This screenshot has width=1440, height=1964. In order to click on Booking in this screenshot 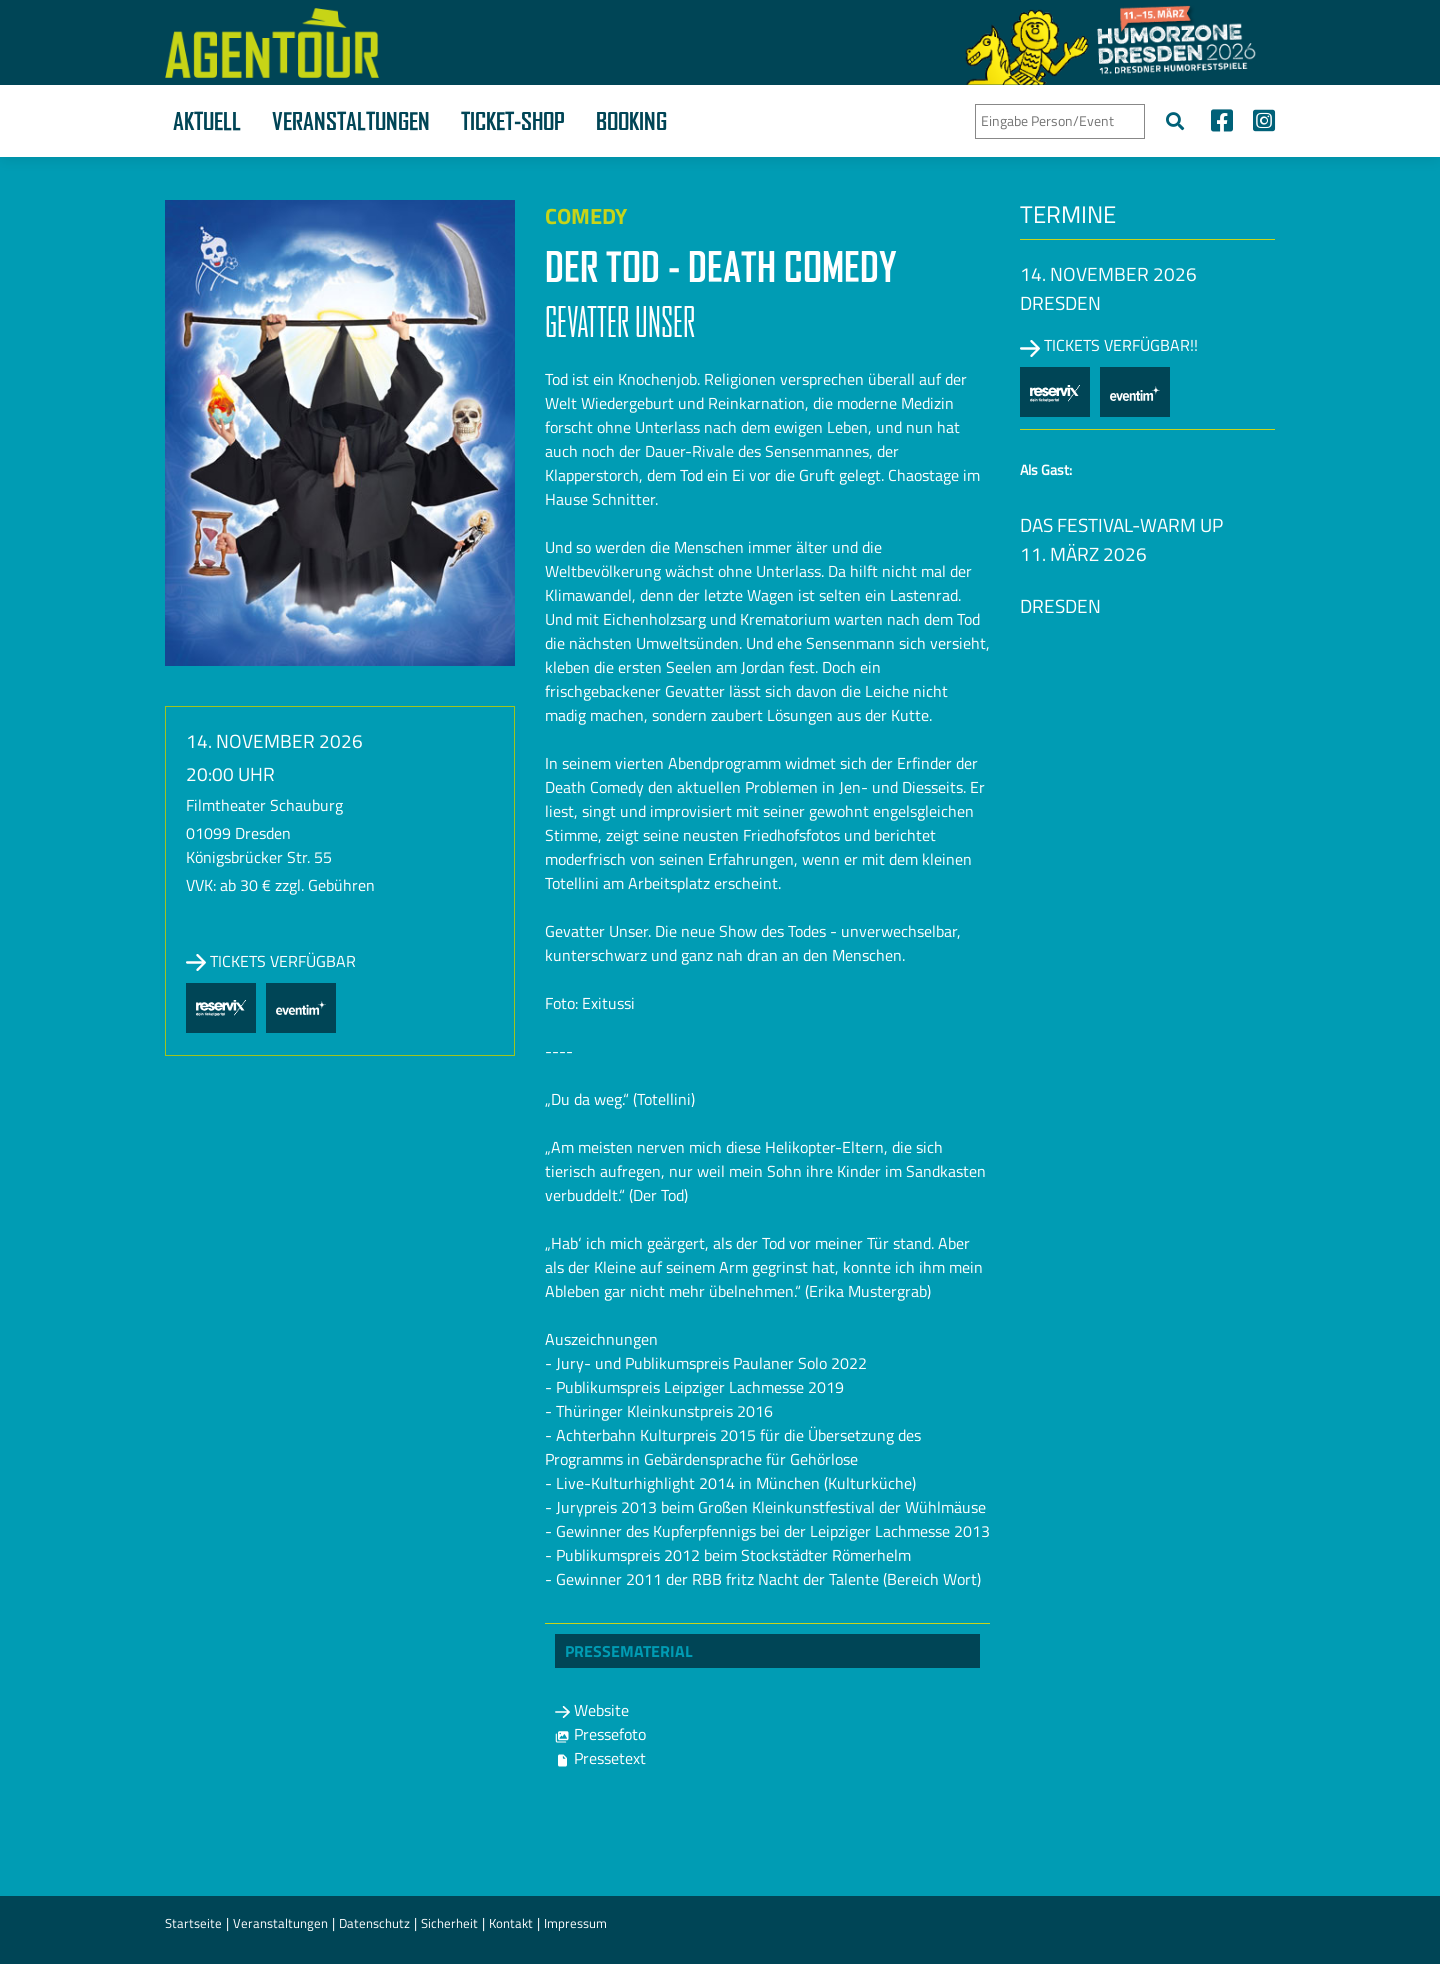, I will do `click(631, 121)`.